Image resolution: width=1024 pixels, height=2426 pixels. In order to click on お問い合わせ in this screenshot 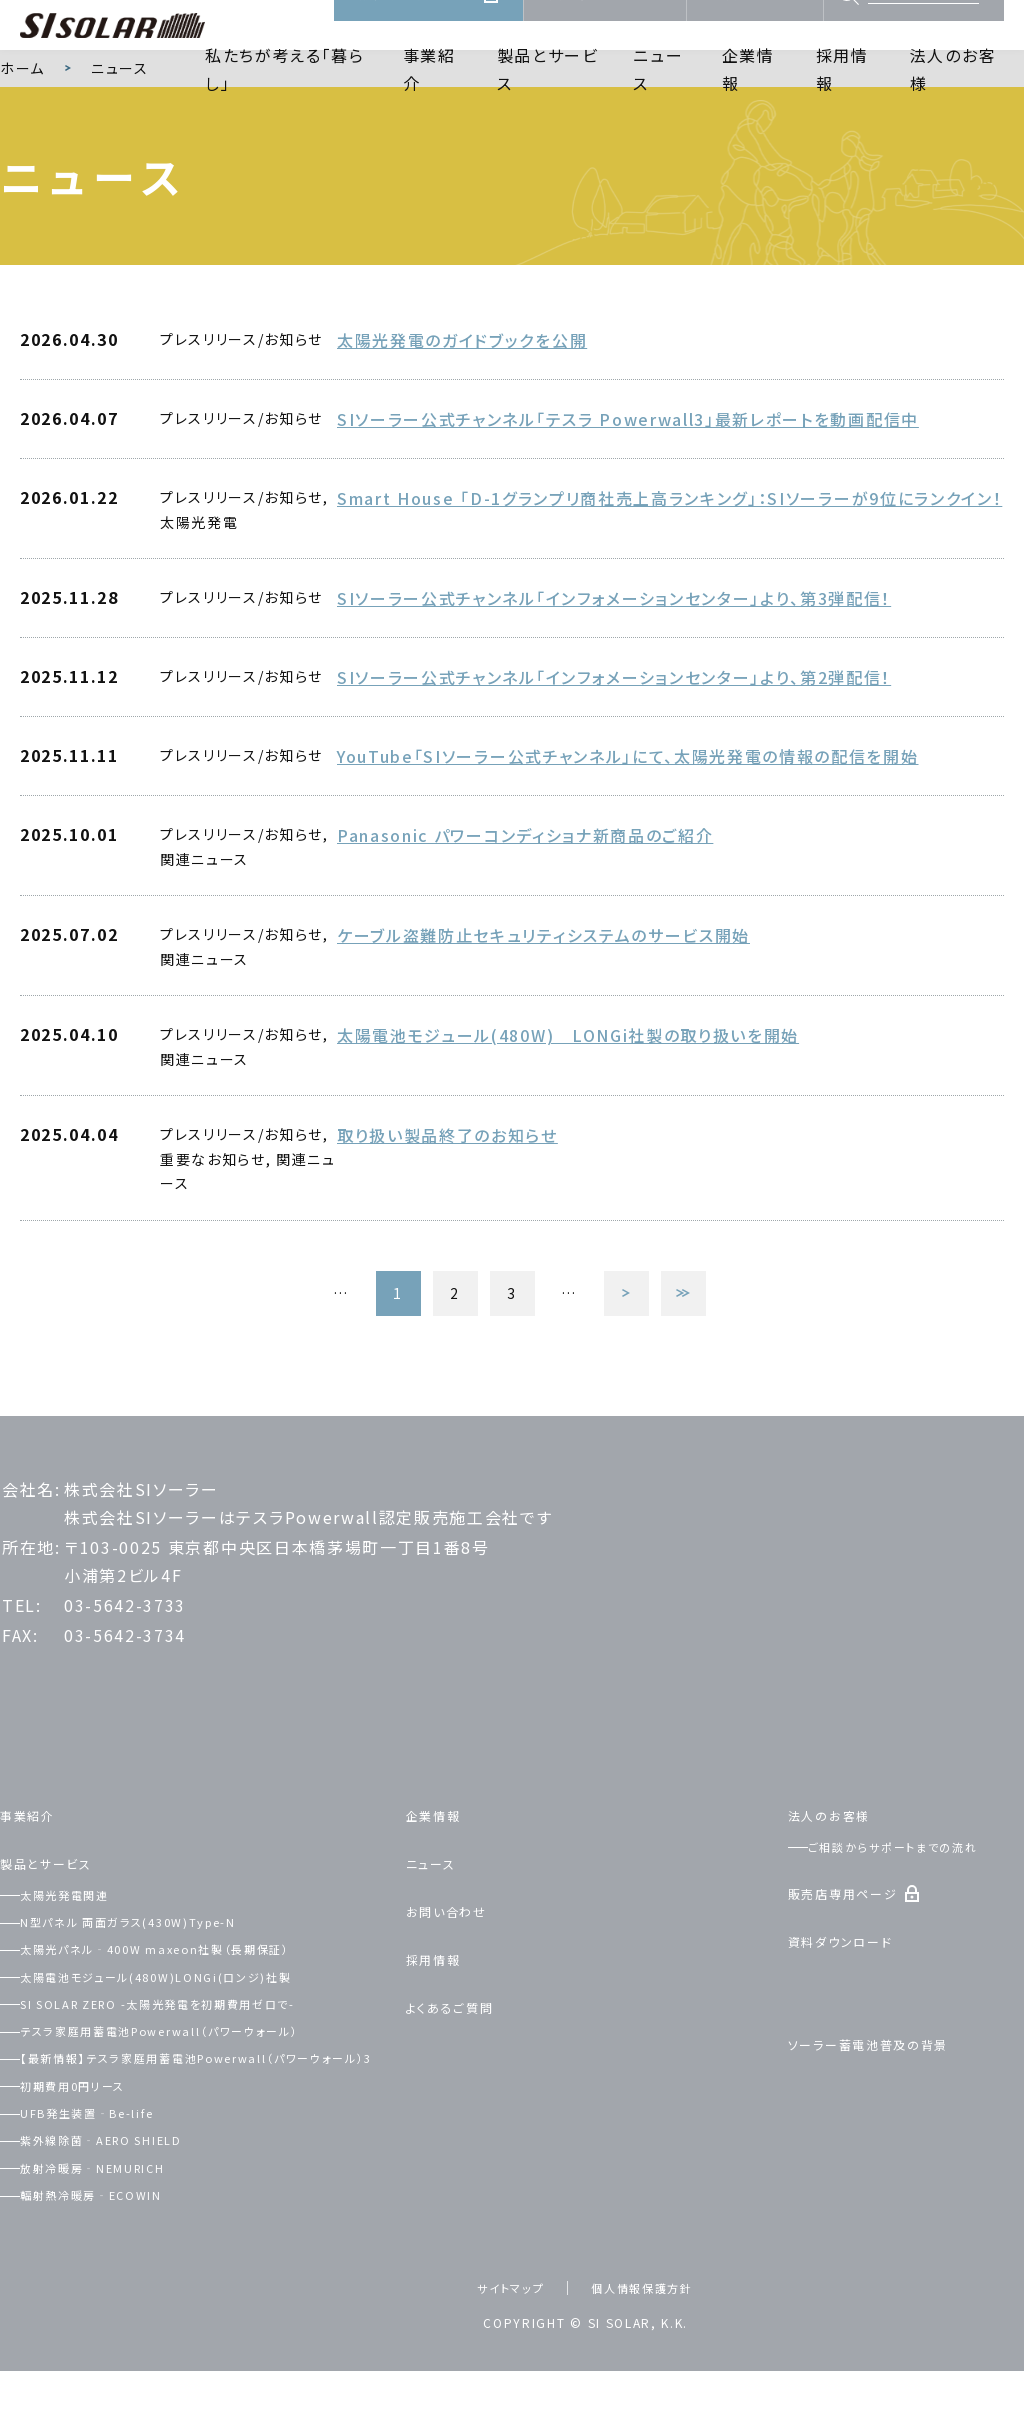, I will do `click(755, 26)`.